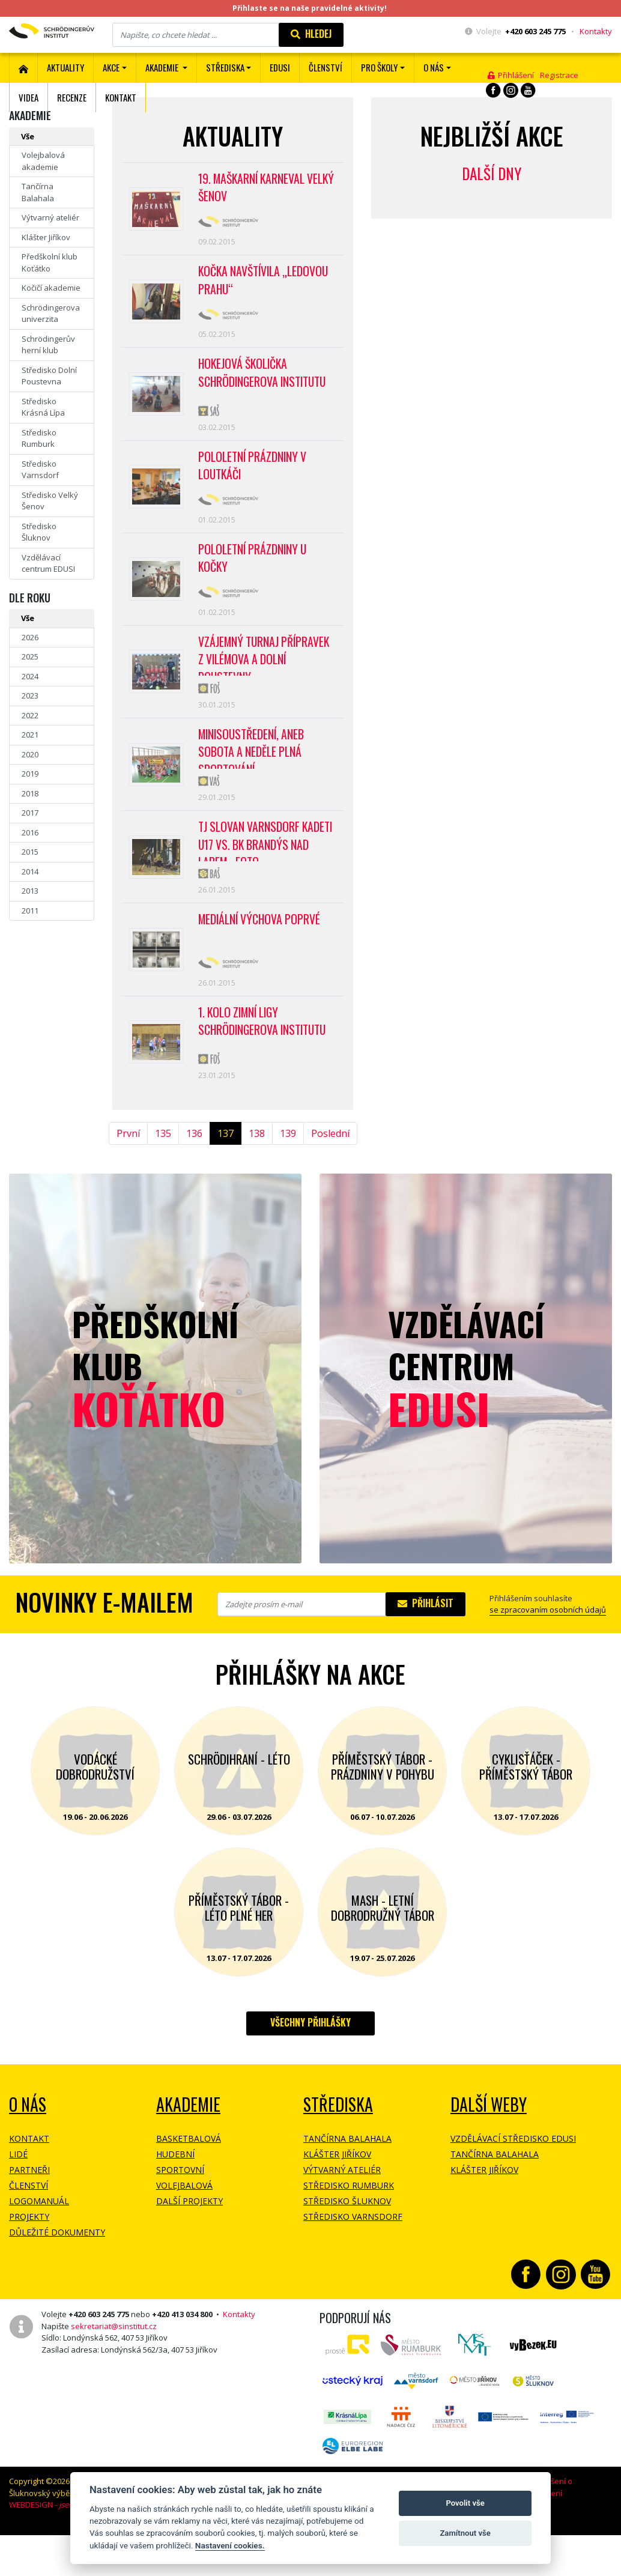 Image resolution: width=621 pixels, height=2576 pixels. What do you see at coordinates (71, 97) in the screenshot?
I see `Recenze` at bounding box center [71, 97].